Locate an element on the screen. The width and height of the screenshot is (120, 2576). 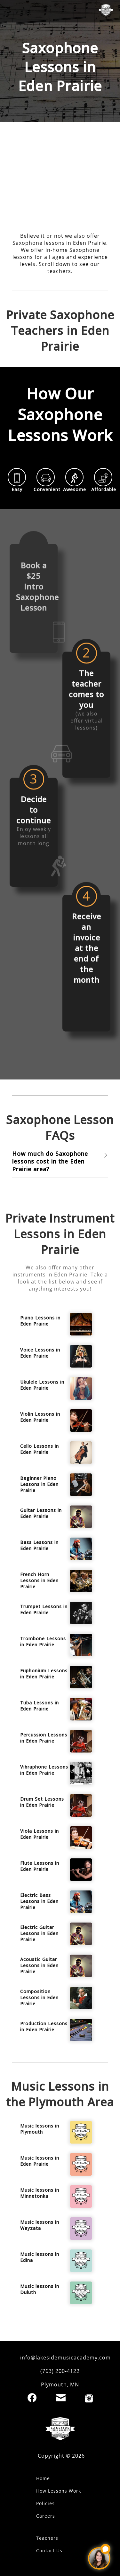
Euphonium Lessons in Eden Prairie is located at coordinates (44, 1674).